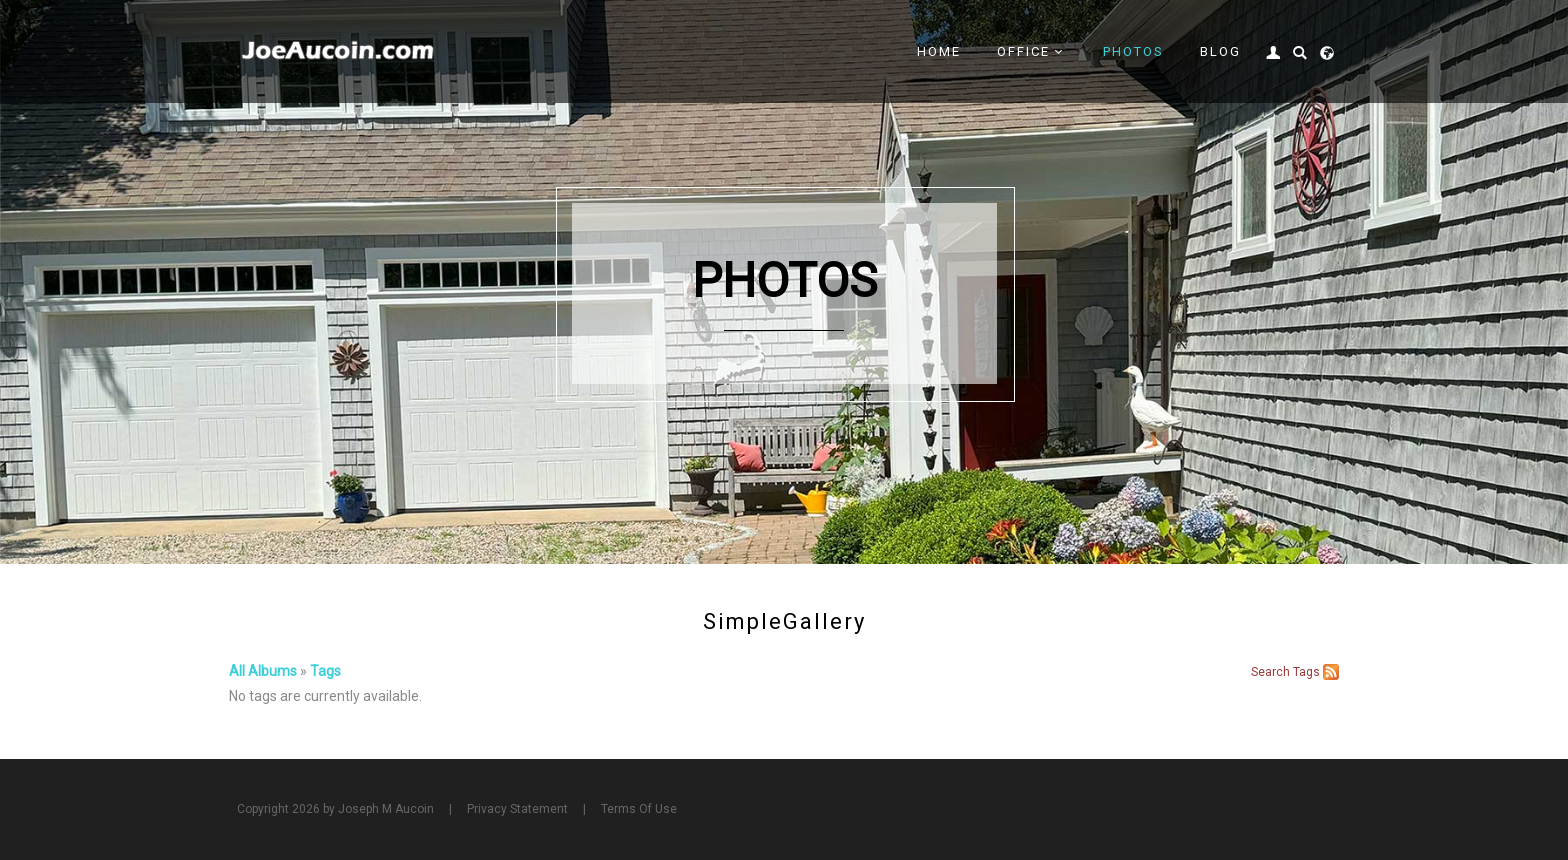 The image size is (1568, 860). Describe the element at coordinates (517, 809) in the screenshot. I see `Privacy Statement` at that location.